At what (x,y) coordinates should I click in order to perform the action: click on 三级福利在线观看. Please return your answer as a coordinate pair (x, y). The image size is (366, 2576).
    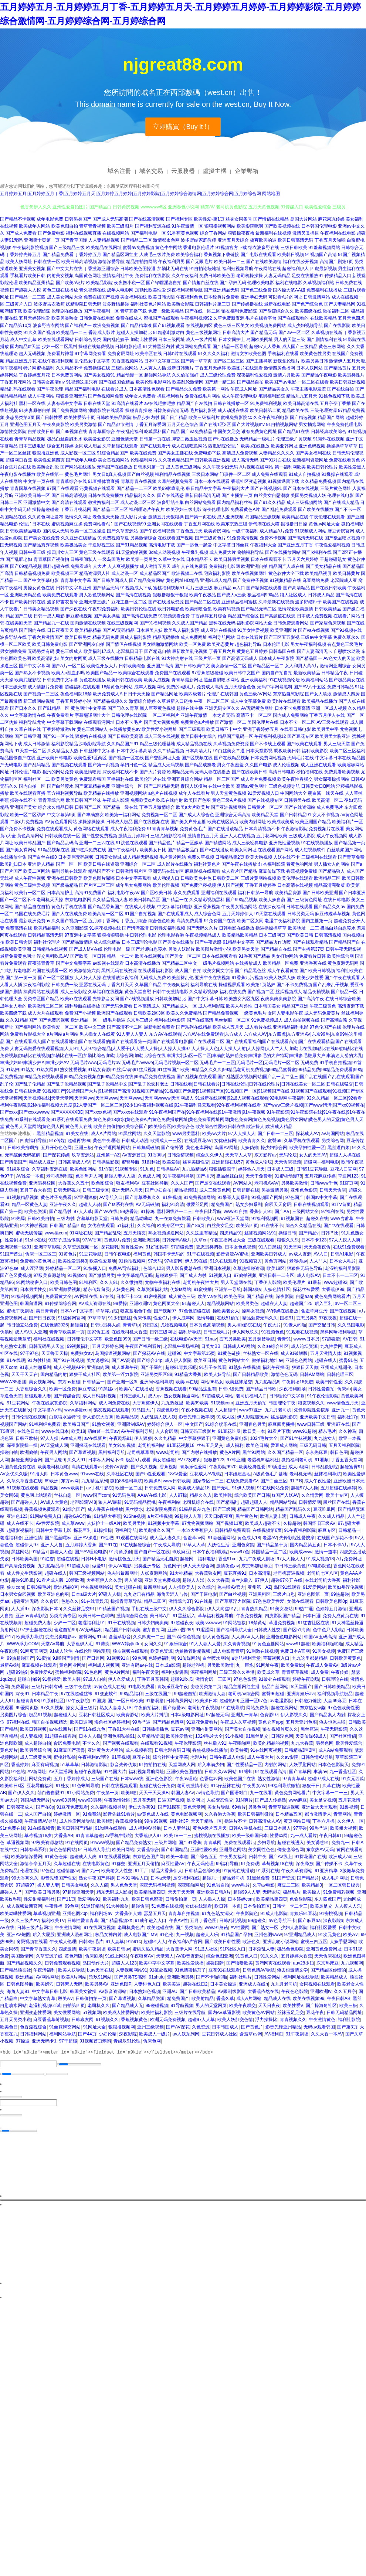
    Looking at the image, I should click on (319, 857).